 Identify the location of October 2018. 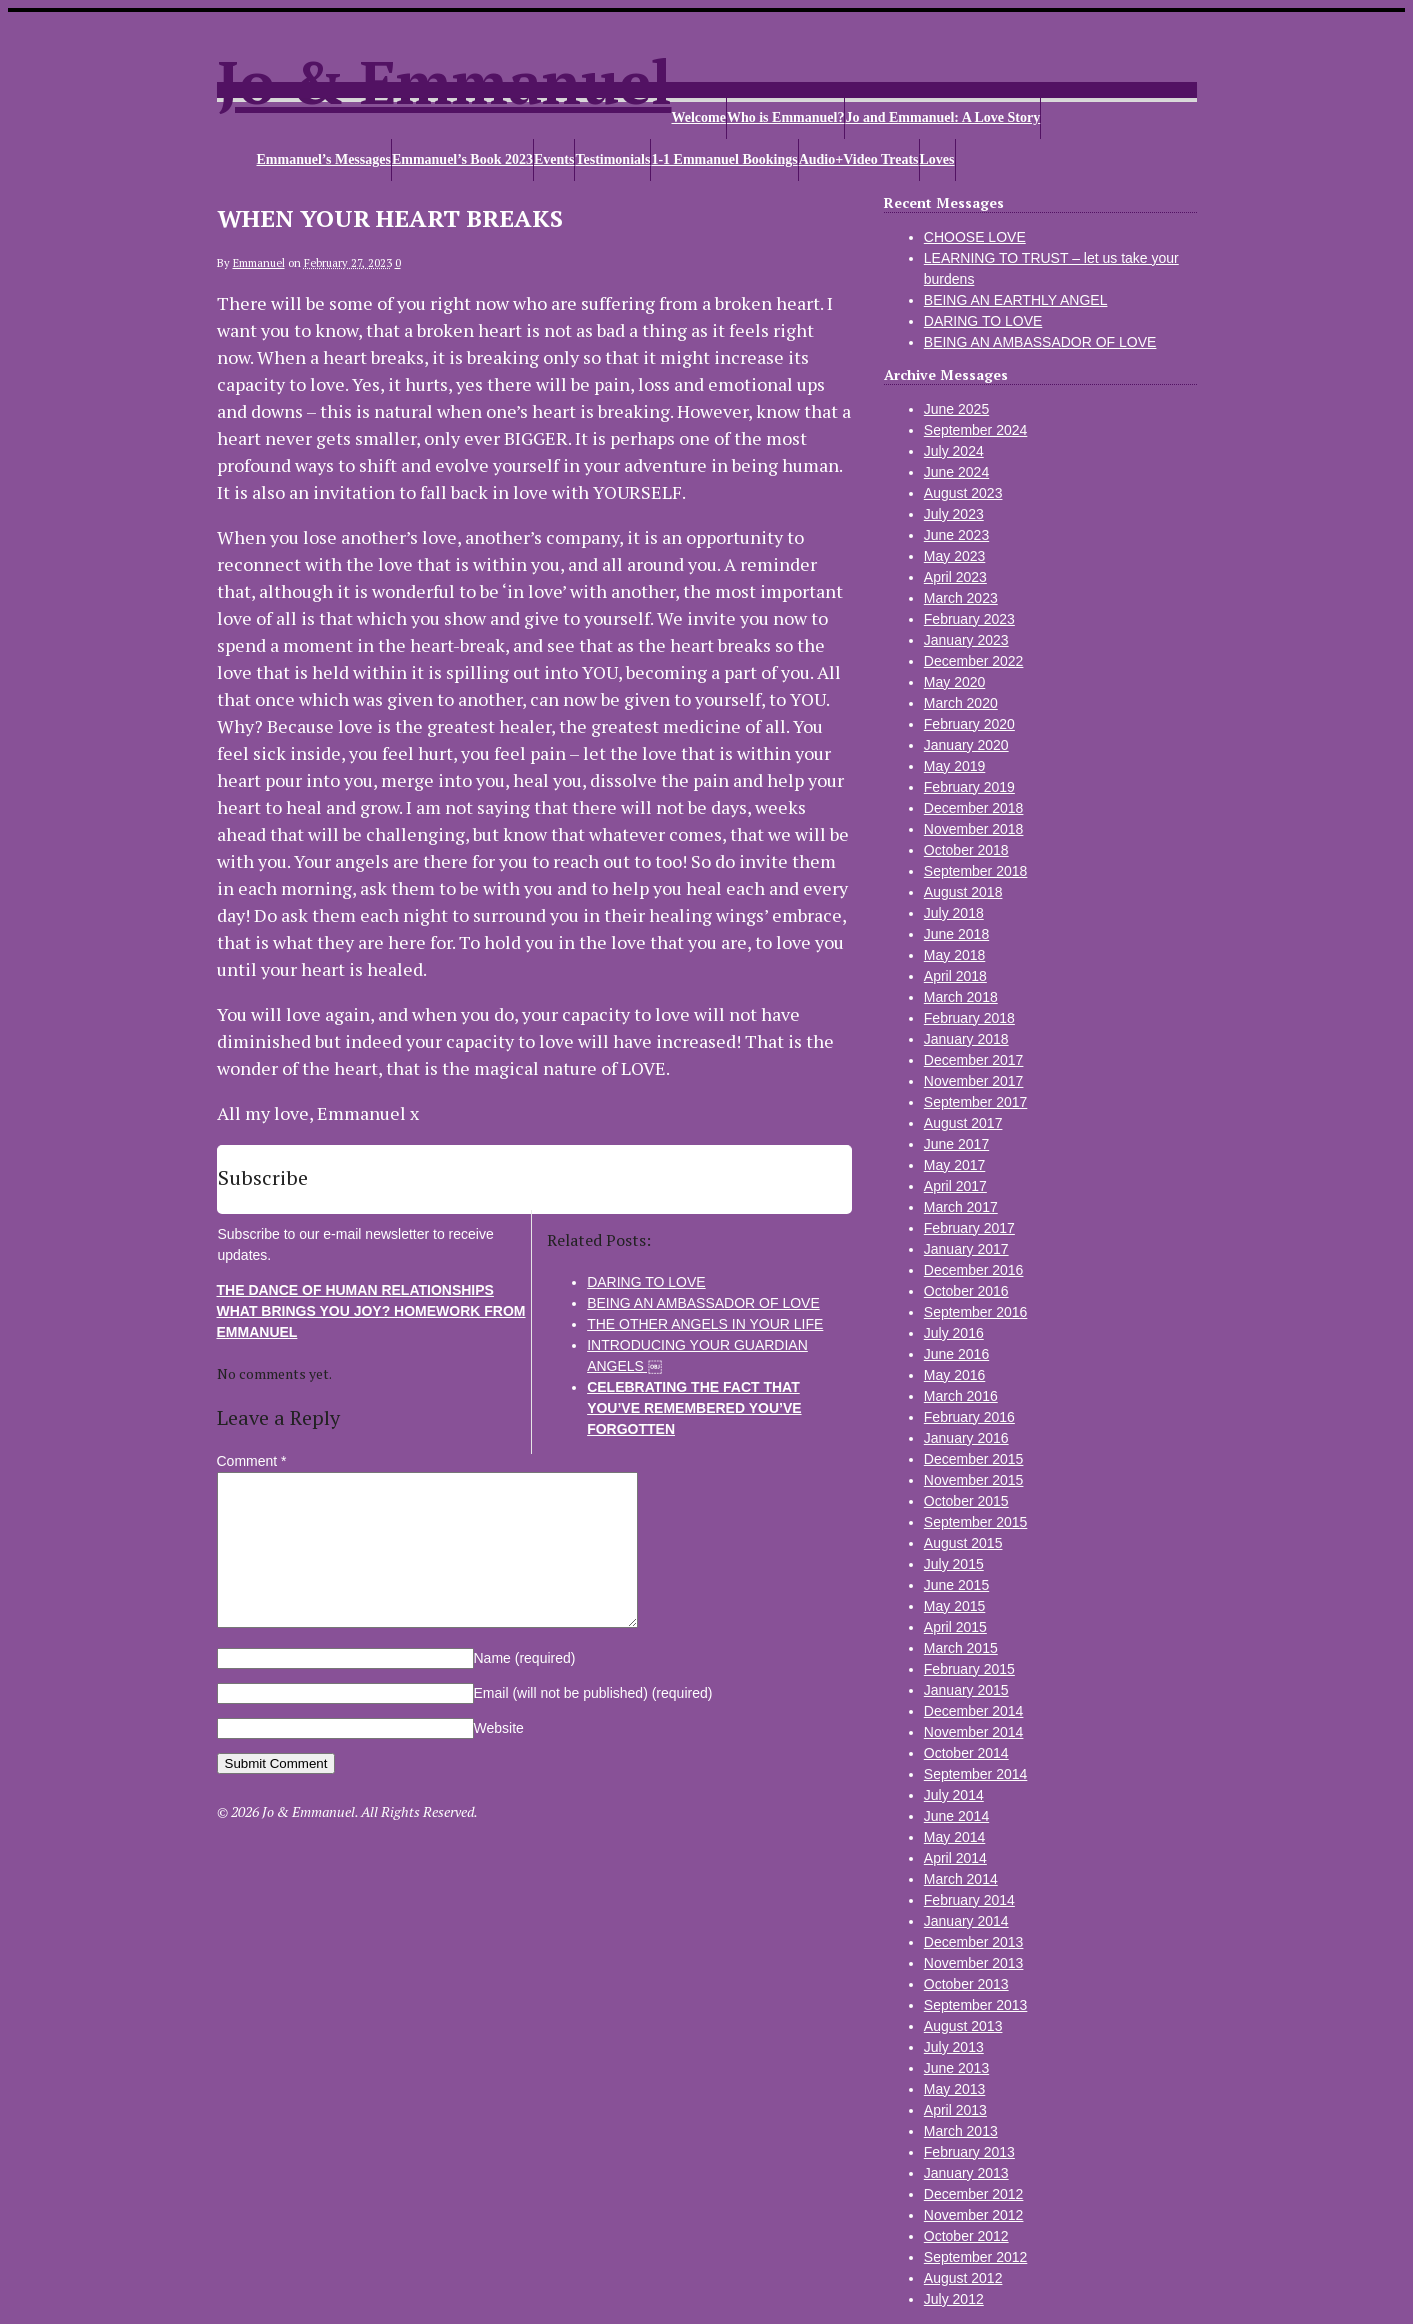
(966, 850).